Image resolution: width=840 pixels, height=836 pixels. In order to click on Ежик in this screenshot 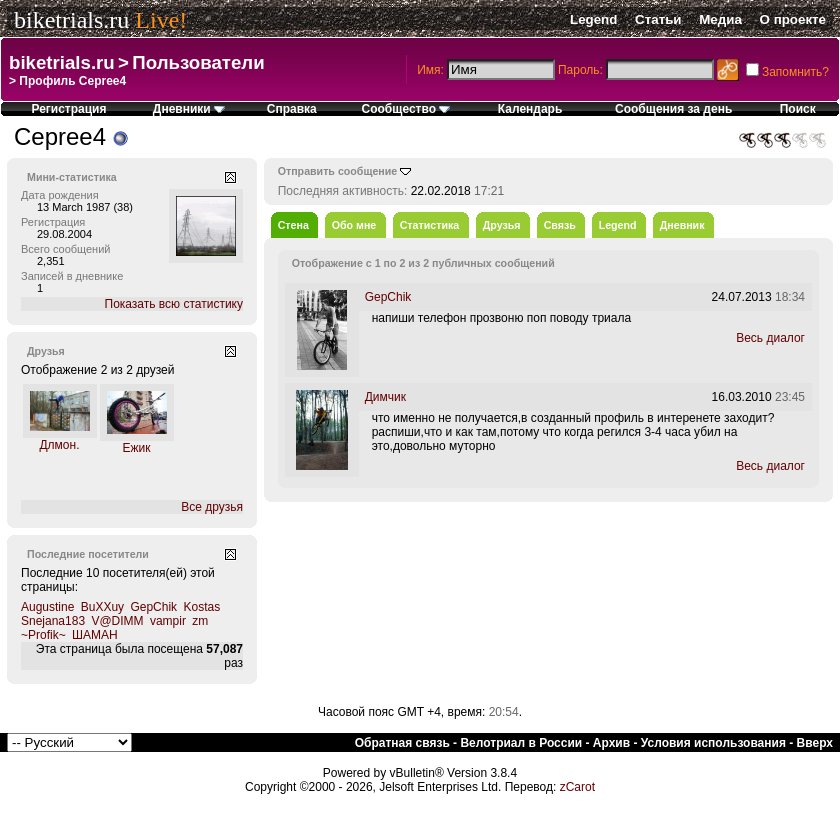, I will do `click(137, 448)`.